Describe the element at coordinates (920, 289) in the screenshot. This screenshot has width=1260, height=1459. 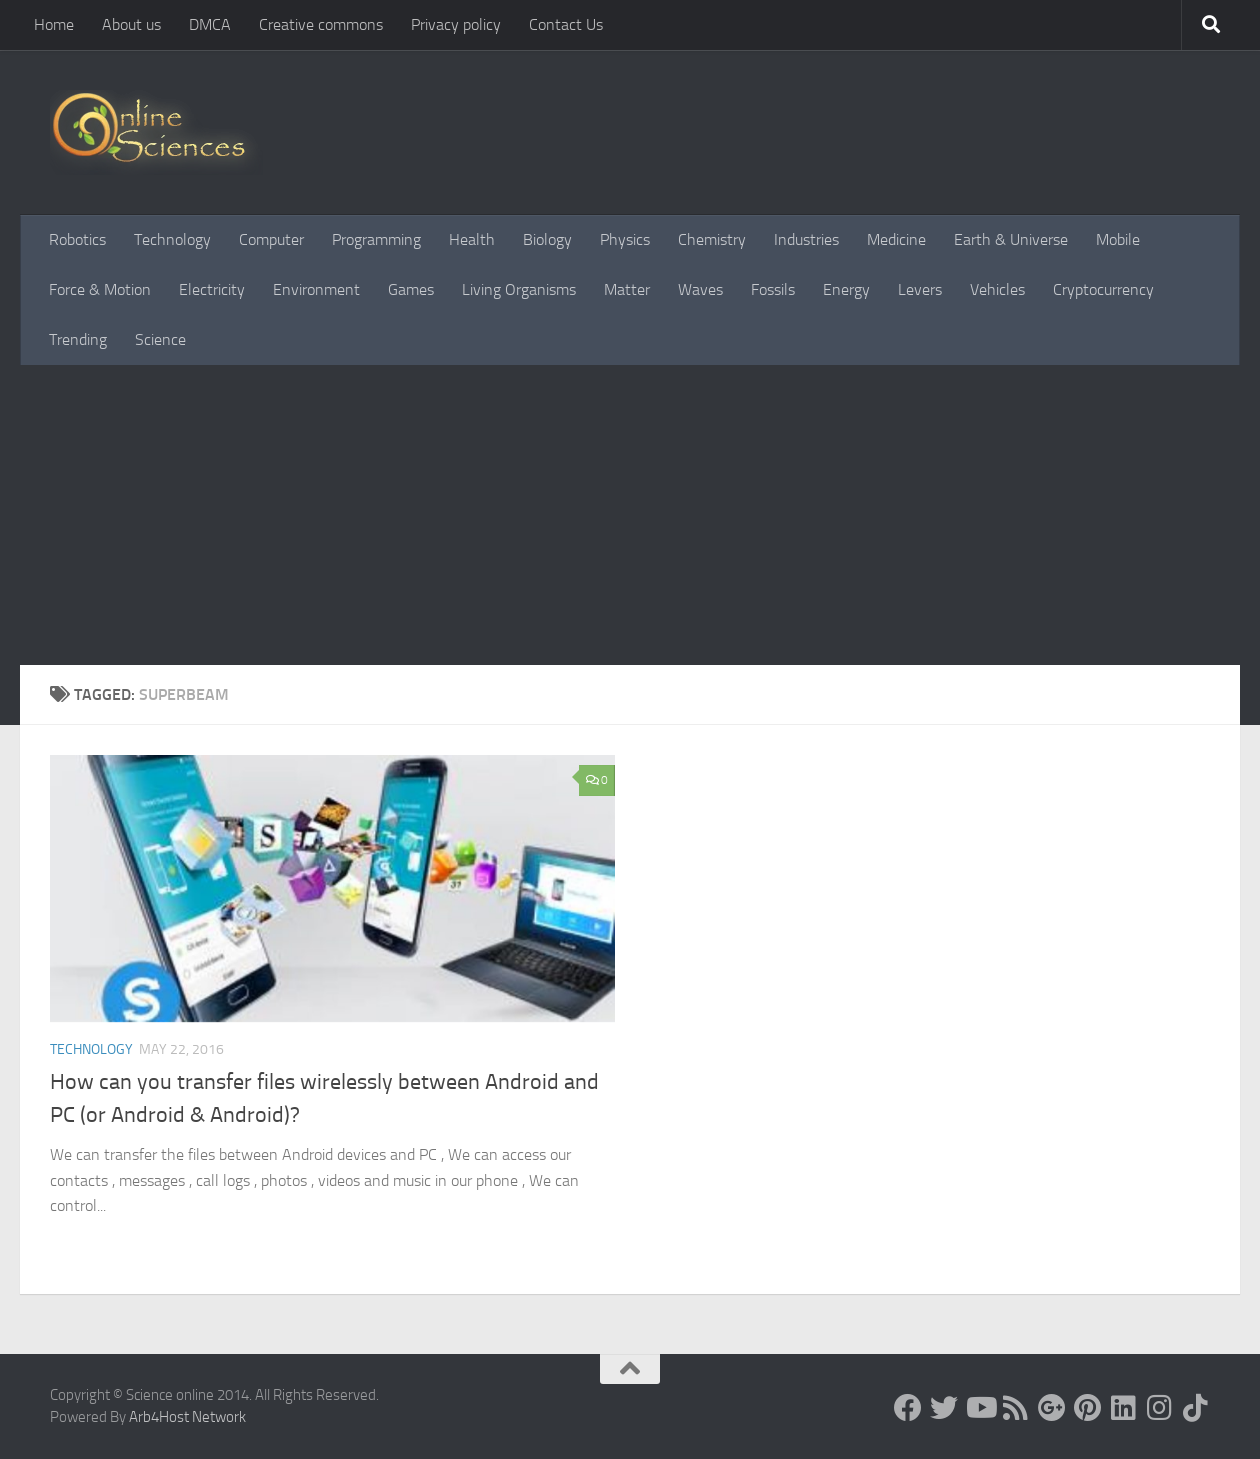
I see `Levers` at that location.